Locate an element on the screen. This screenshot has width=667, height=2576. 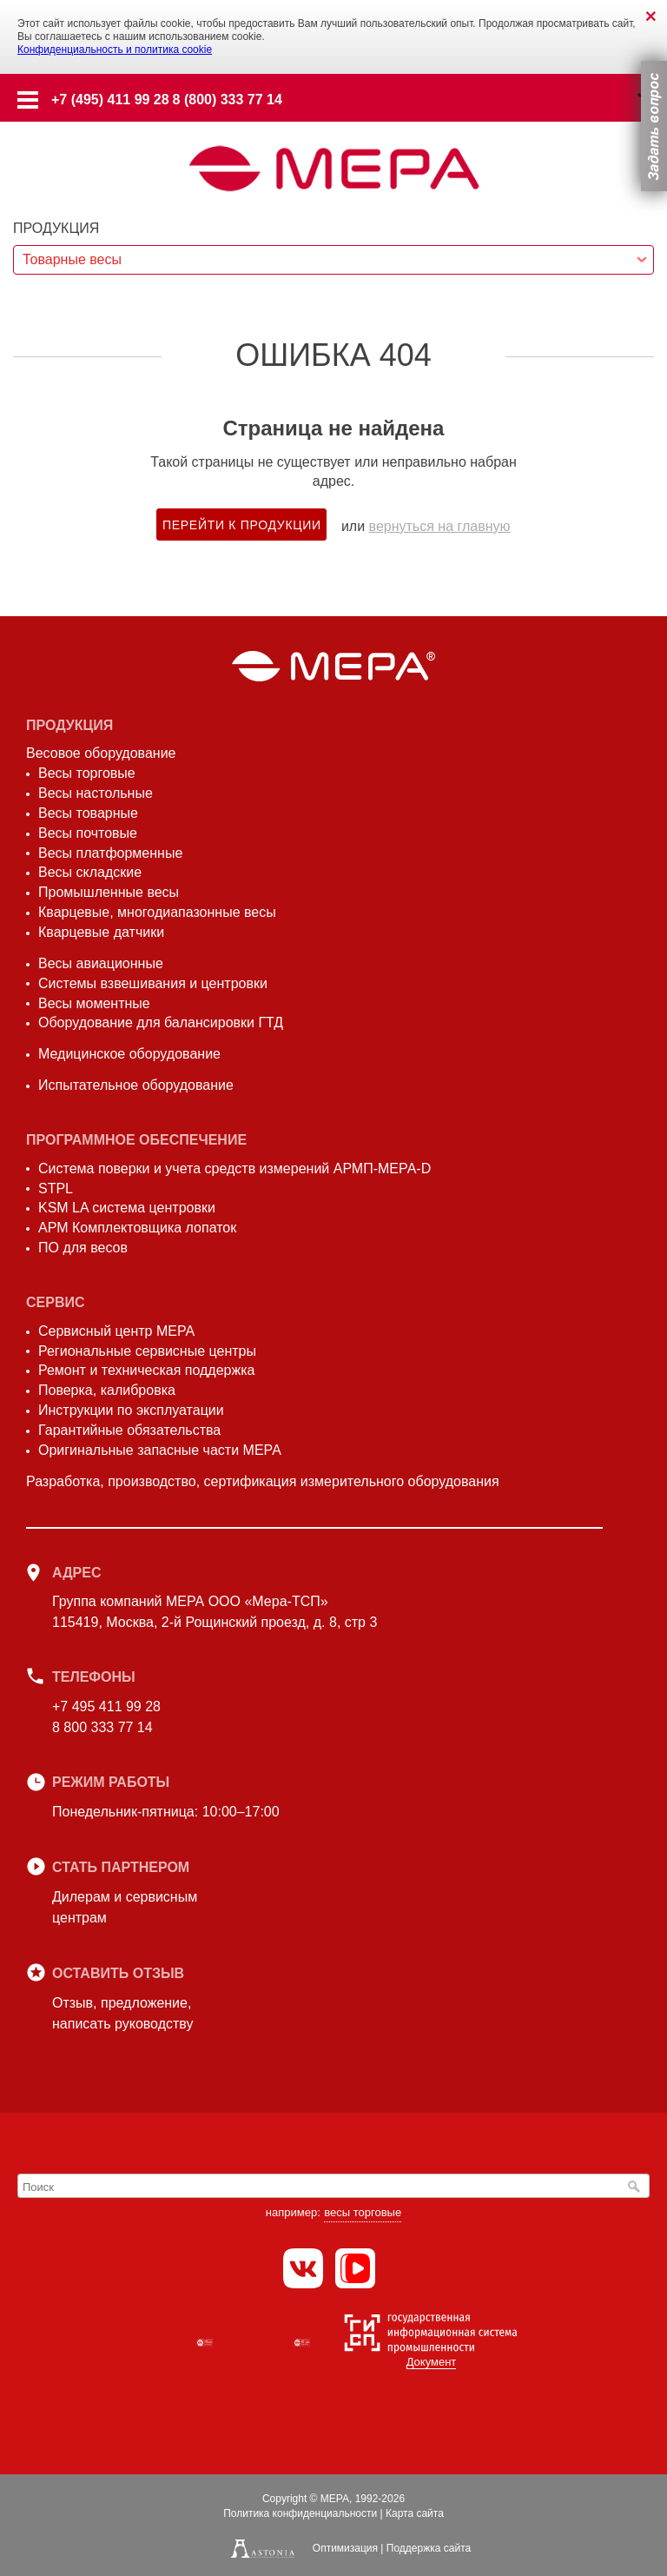
ПО для весов is located at coordinates (83, 1247).